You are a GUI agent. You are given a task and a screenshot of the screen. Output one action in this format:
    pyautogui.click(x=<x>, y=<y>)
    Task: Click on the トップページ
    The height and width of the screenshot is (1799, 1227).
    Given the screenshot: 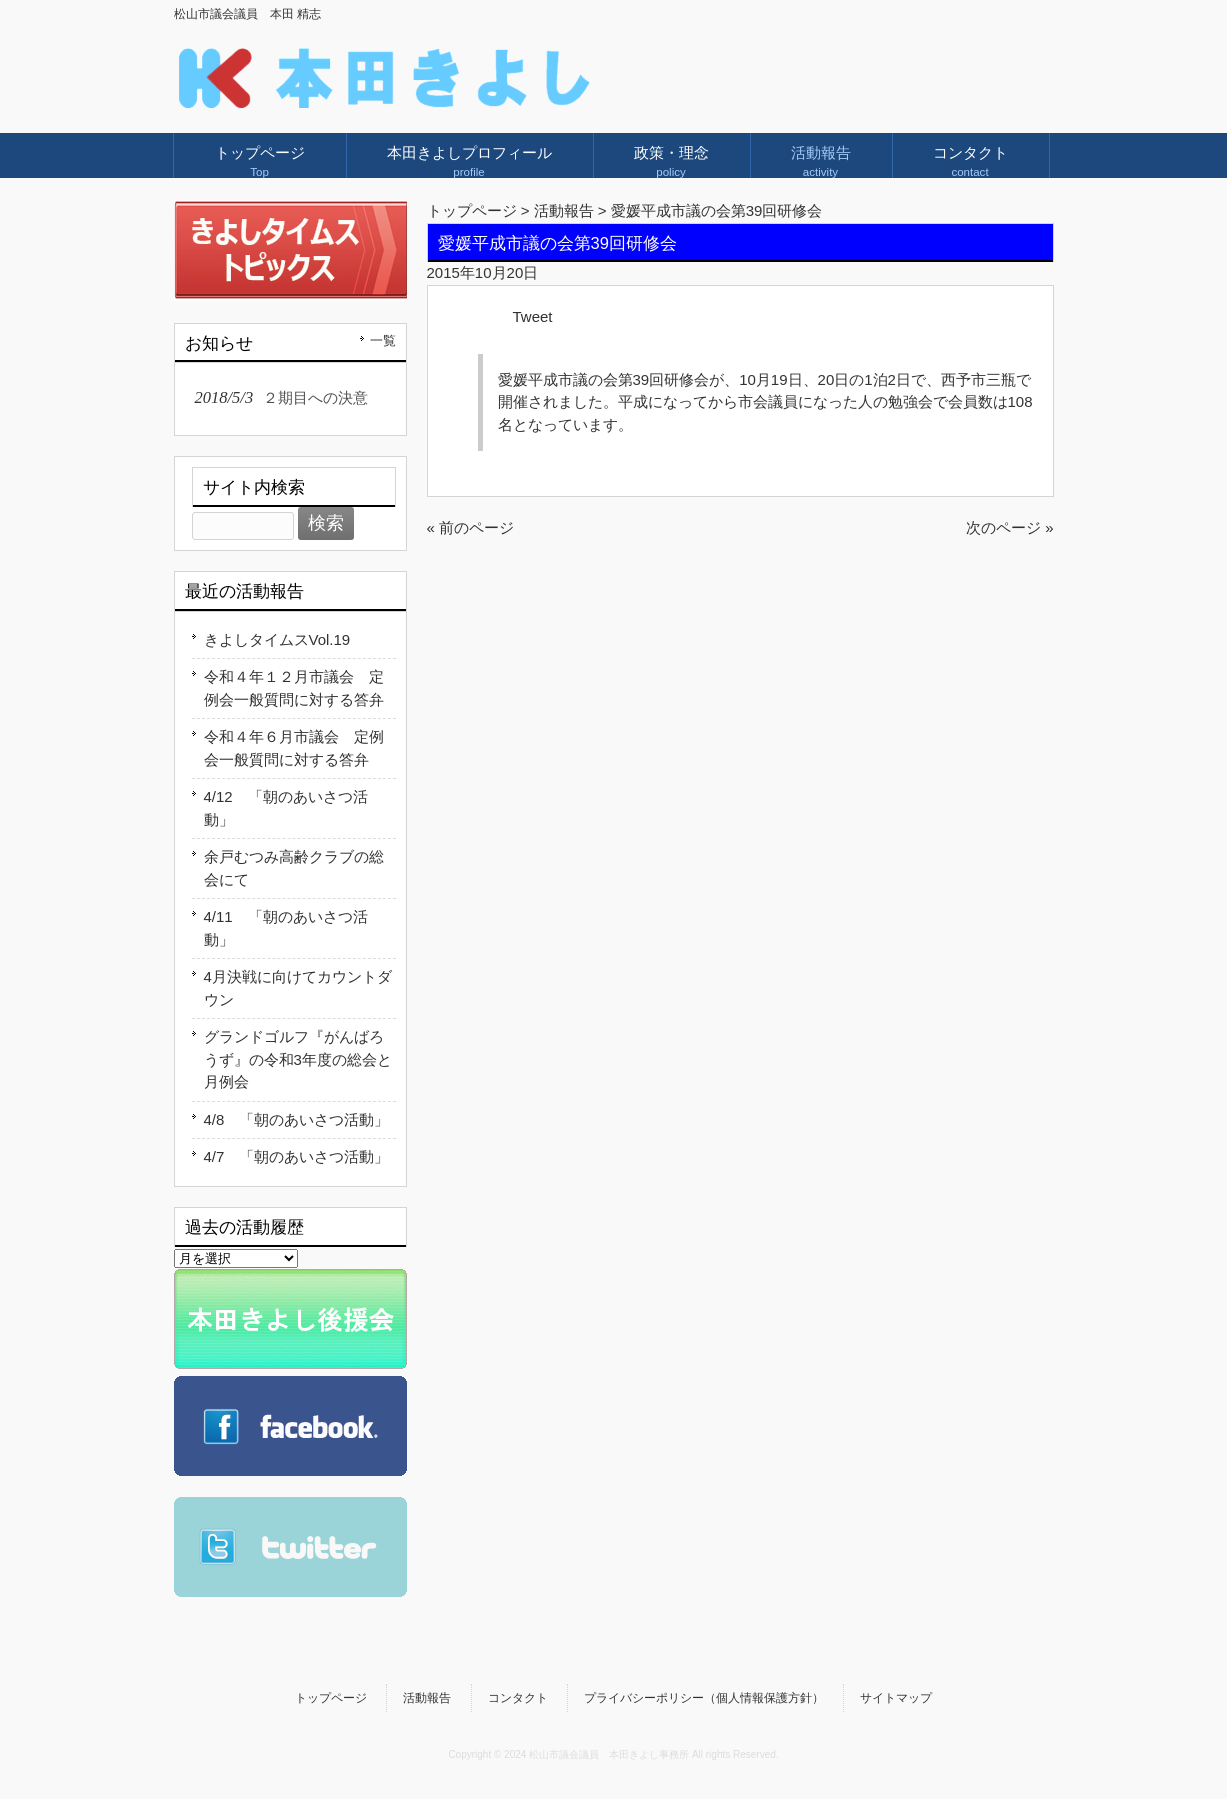 What is the action you would take?
    pyautogui.click(x=472, y=210)
    